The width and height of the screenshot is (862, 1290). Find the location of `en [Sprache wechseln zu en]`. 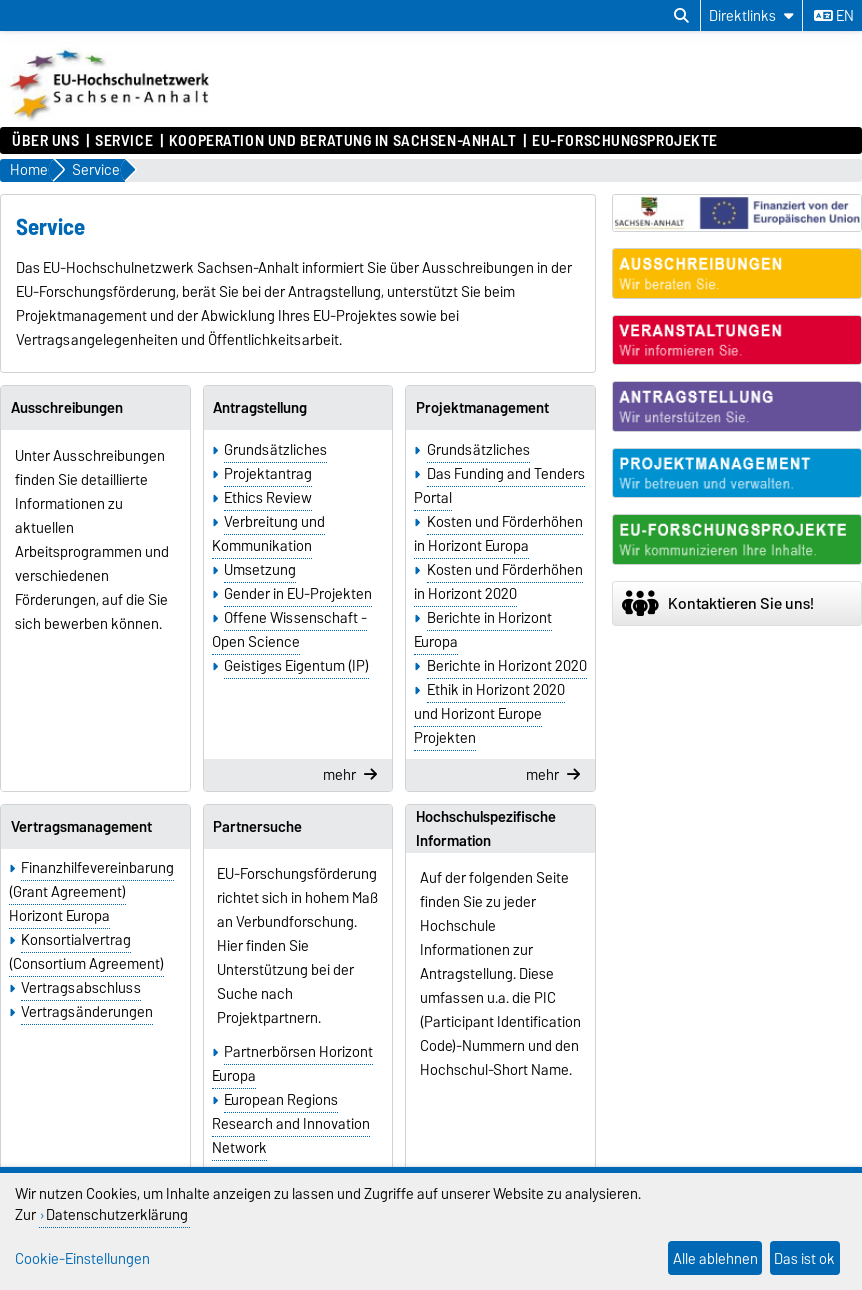

en [Sprache wechseln zu en] is located at coordinates (834, 16).